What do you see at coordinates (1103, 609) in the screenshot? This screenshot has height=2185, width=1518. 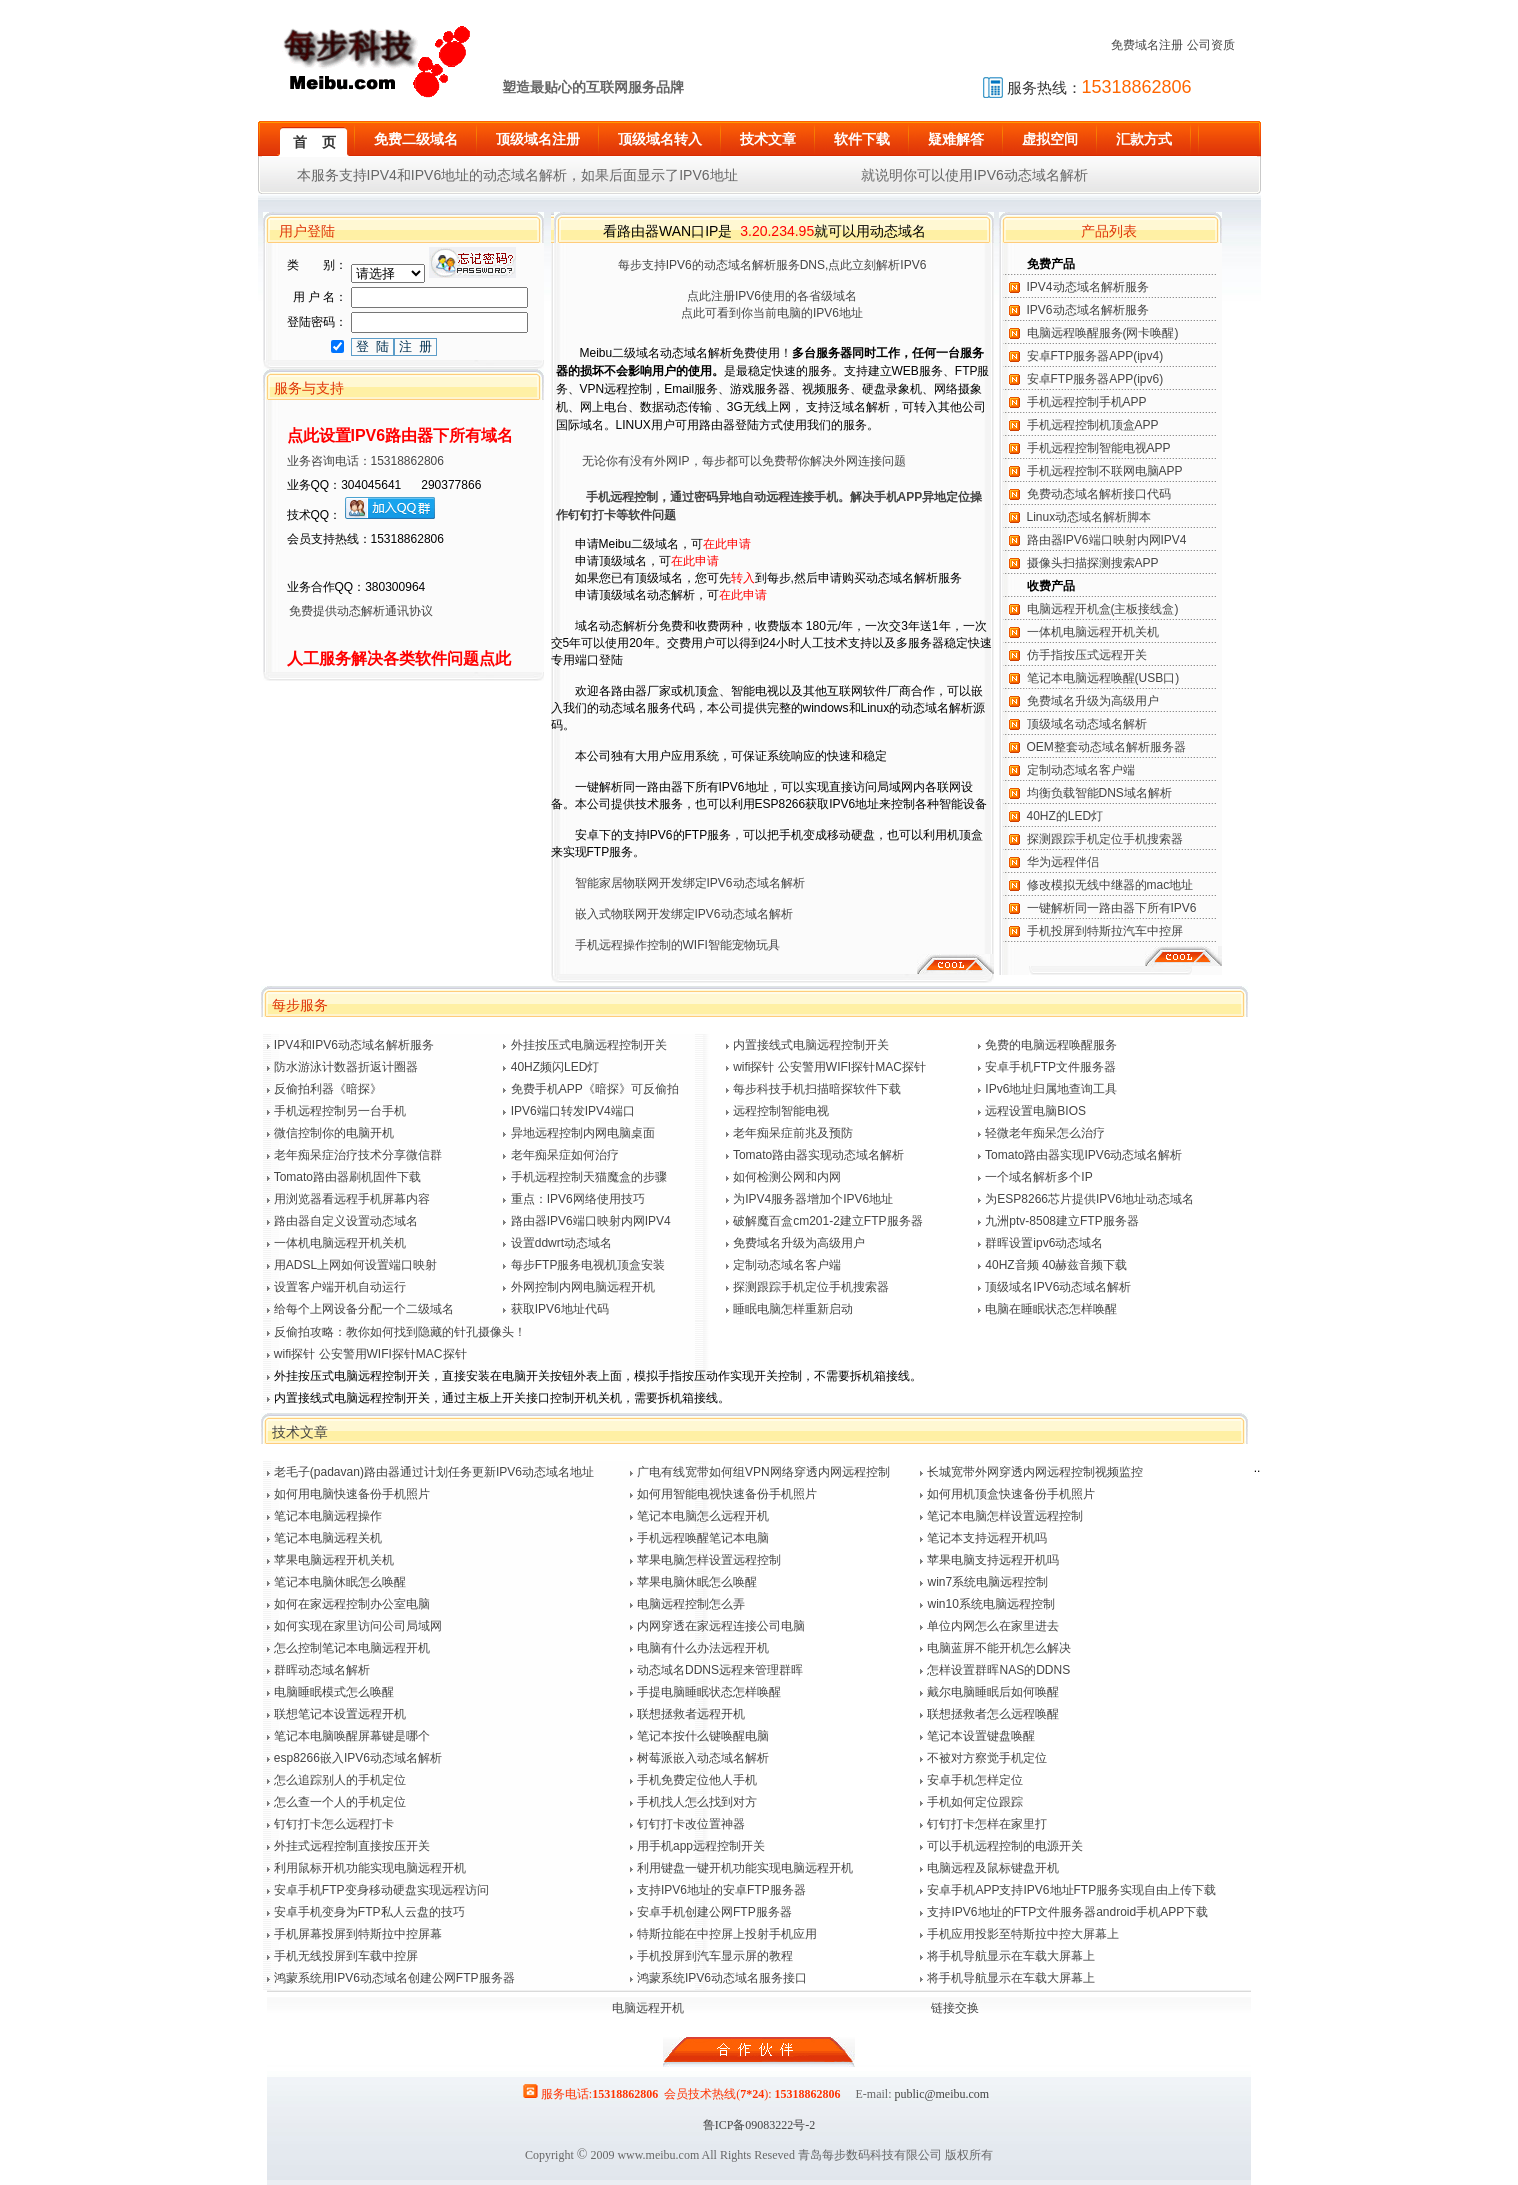 I see `电脑远程开机盒(主板接线盒)` at bounding box center [1103, 609].